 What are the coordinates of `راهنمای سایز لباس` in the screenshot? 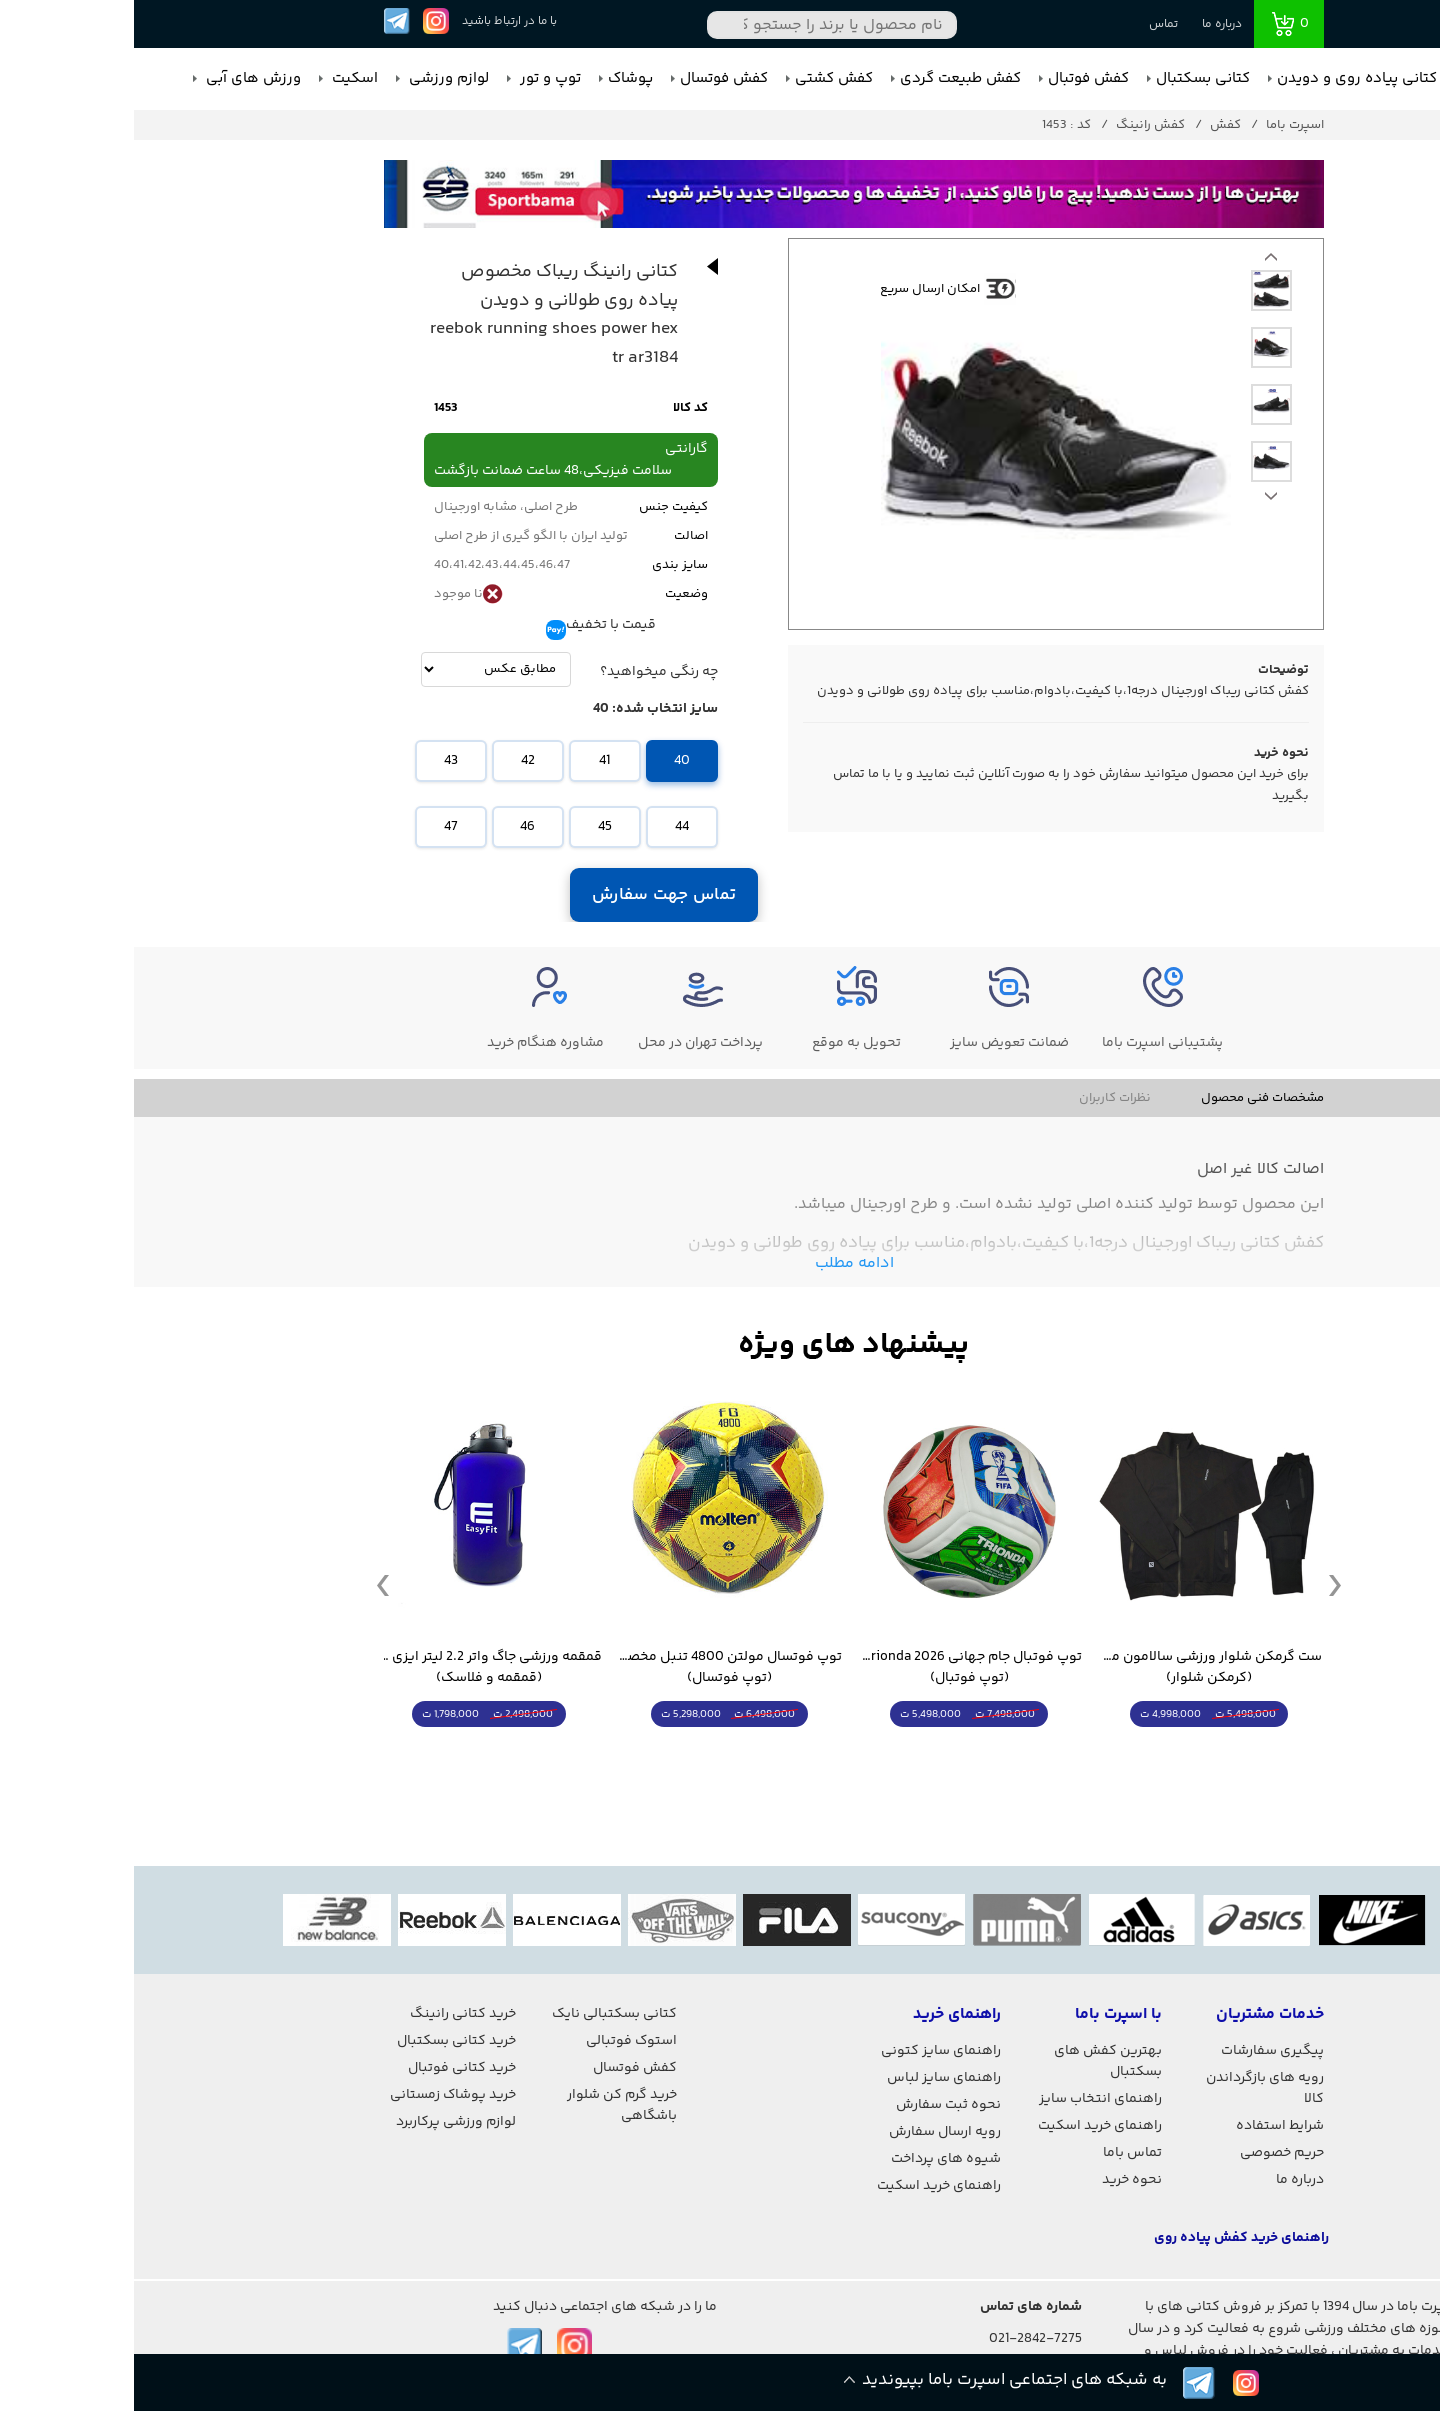 It's located at (810, 2078).